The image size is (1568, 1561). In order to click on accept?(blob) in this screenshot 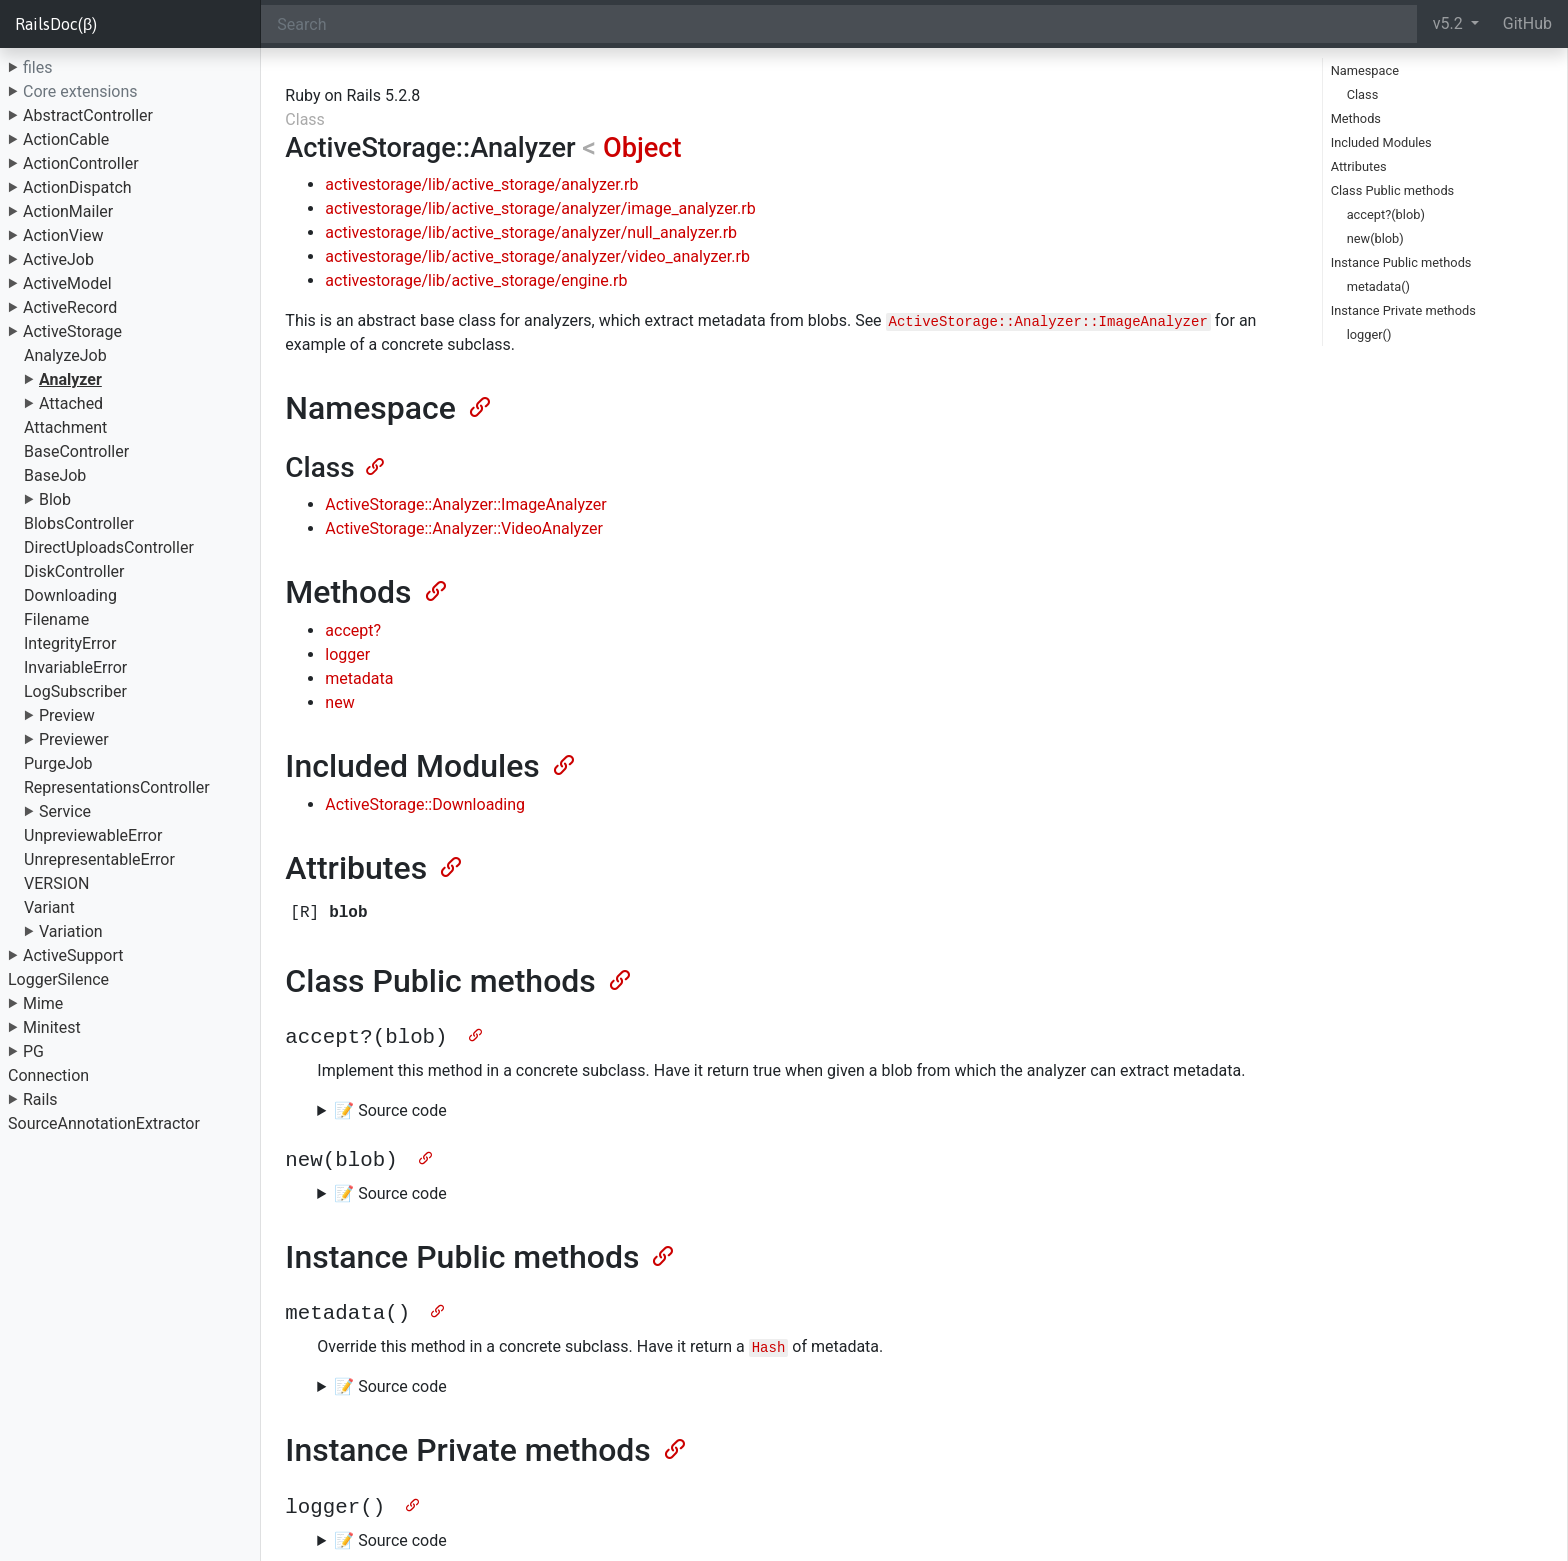, I will do `click(1386, 214)`.